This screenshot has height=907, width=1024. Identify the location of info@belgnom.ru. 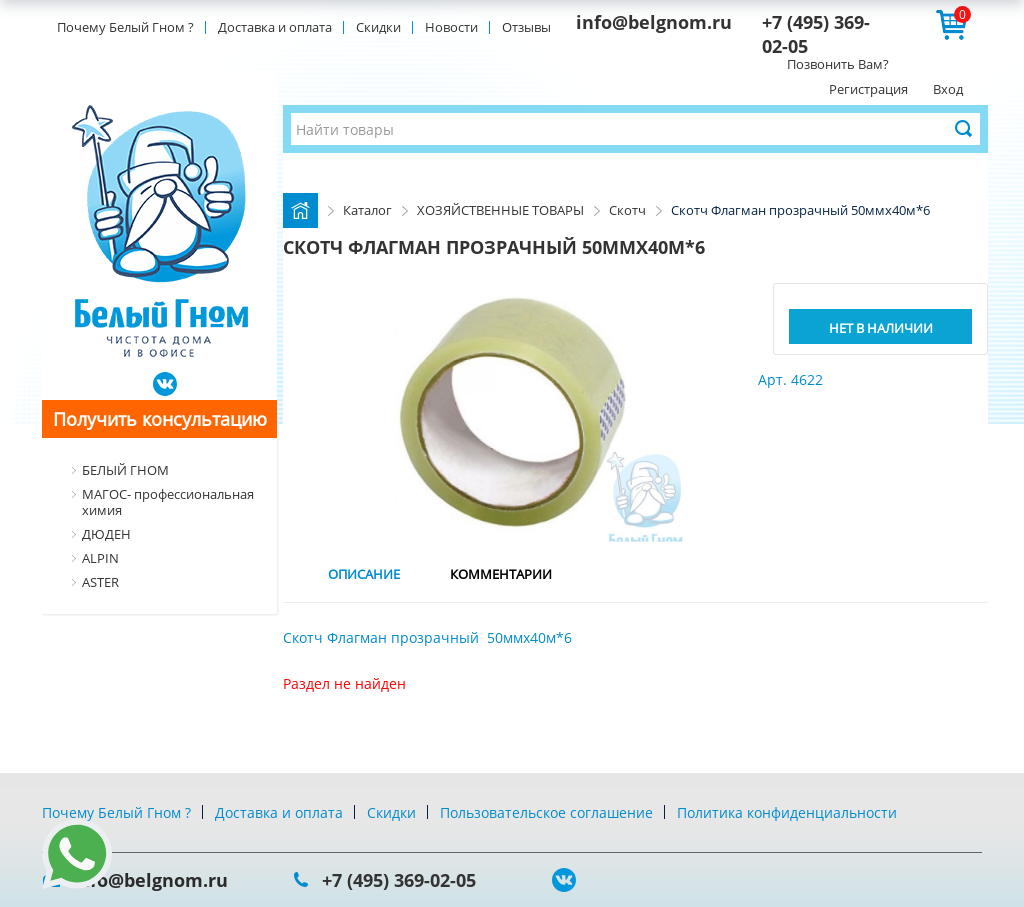
(654, 22).